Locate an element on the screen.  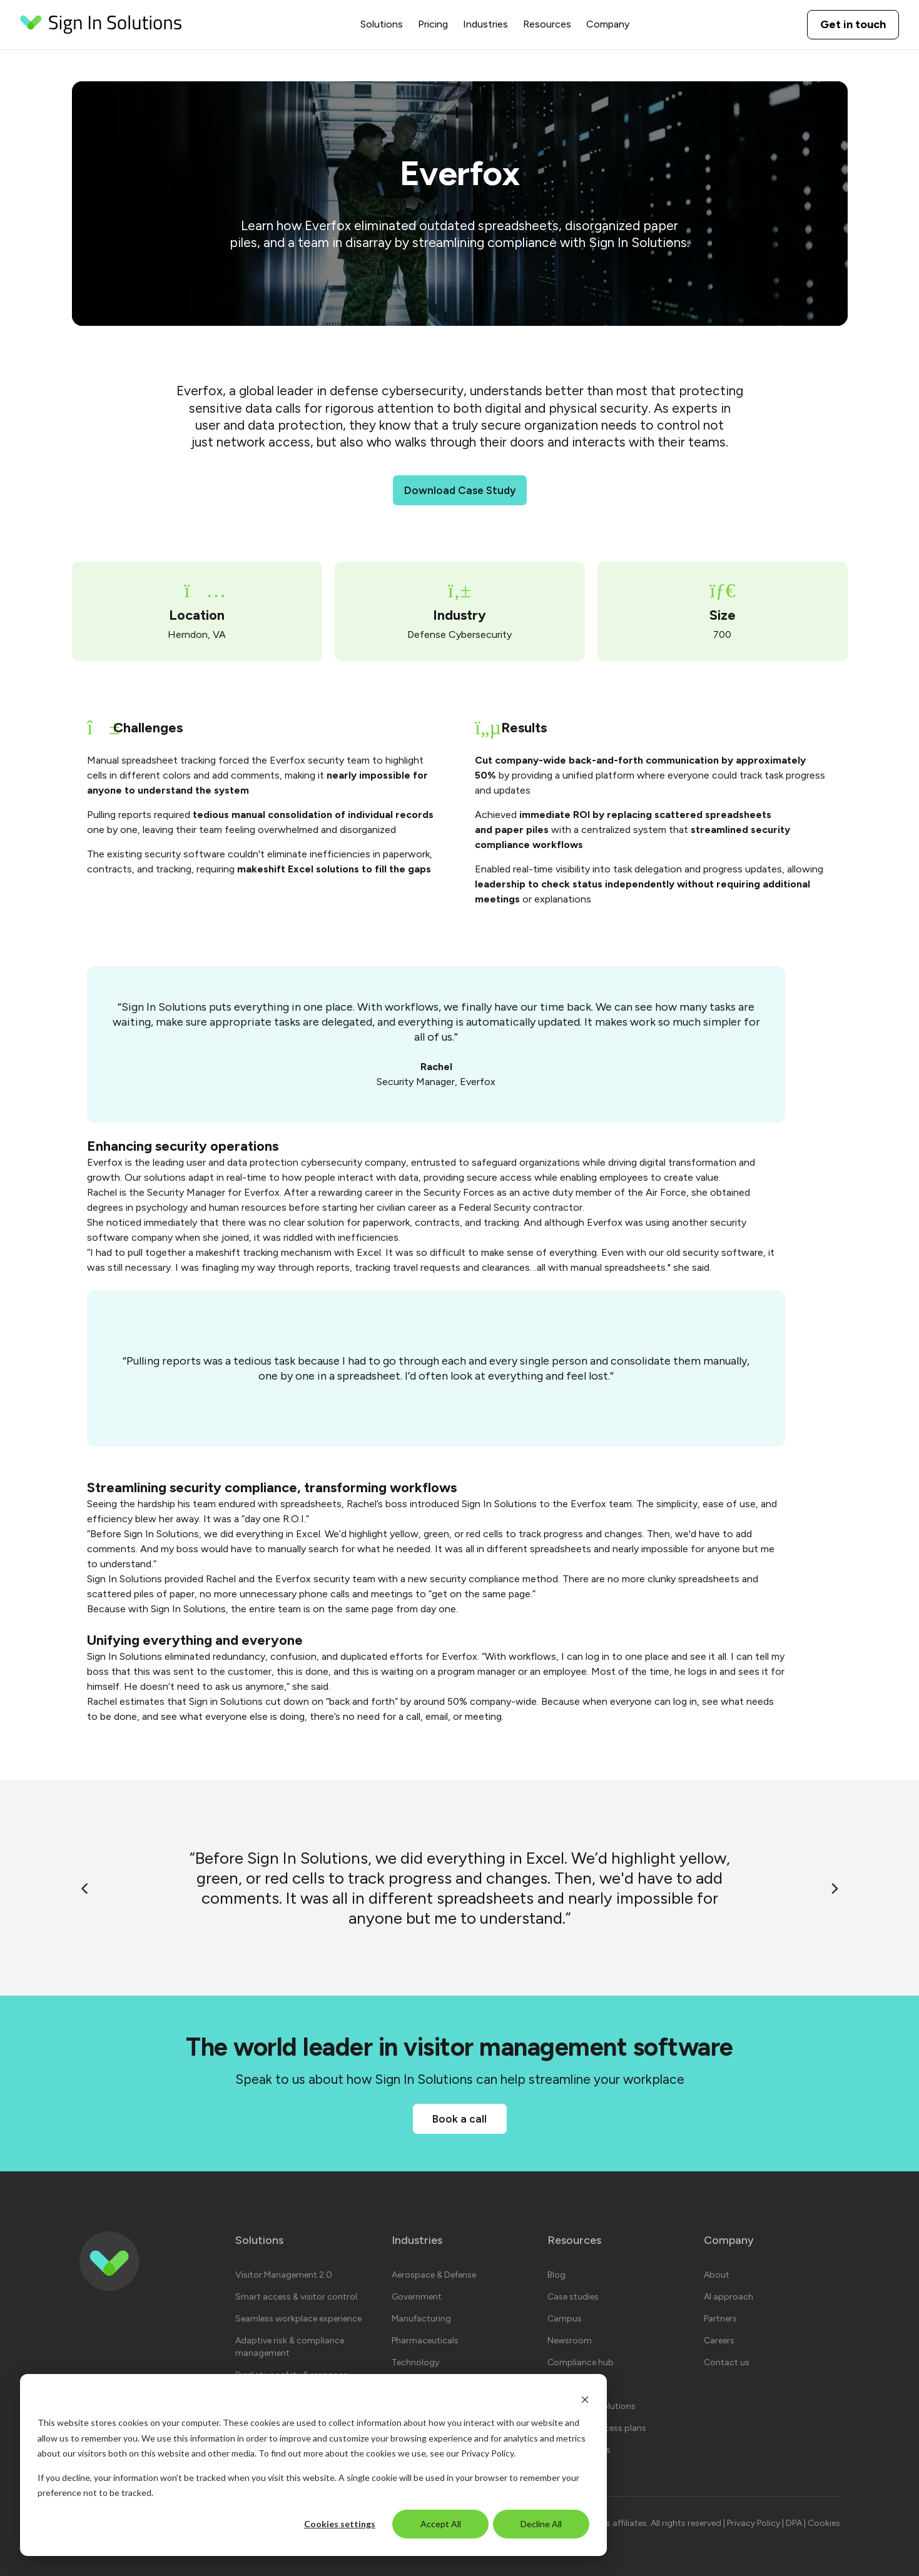
Smart access & visitor control is located at coordinates (296, 2296).